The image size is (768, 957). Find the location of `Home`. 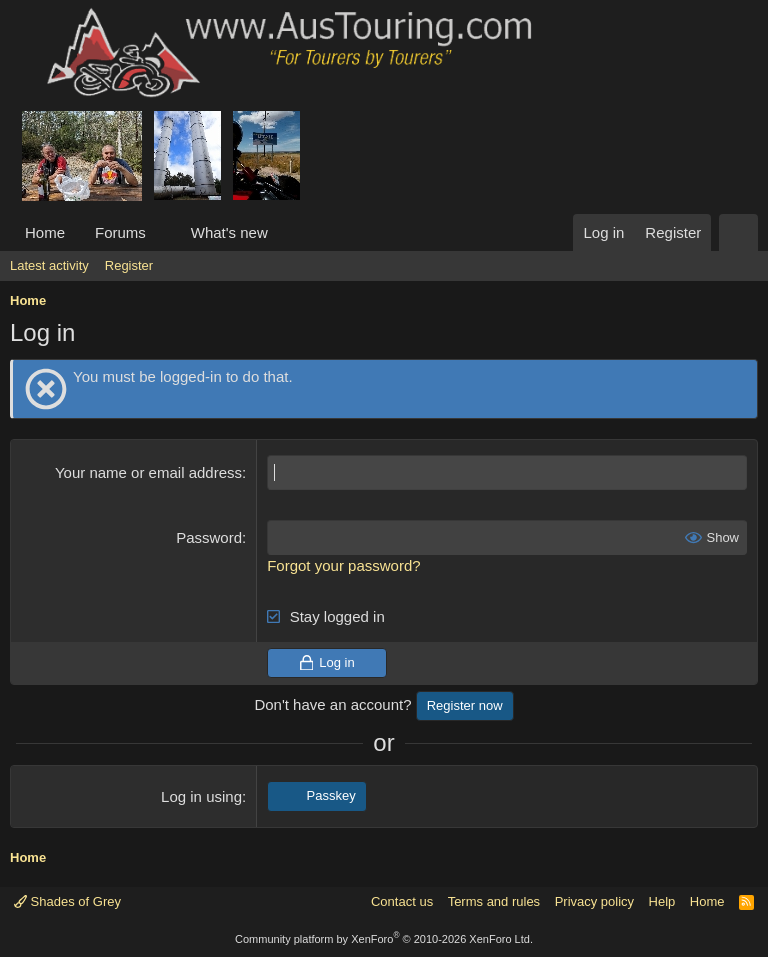

Home is located at coordinates (45, 232).